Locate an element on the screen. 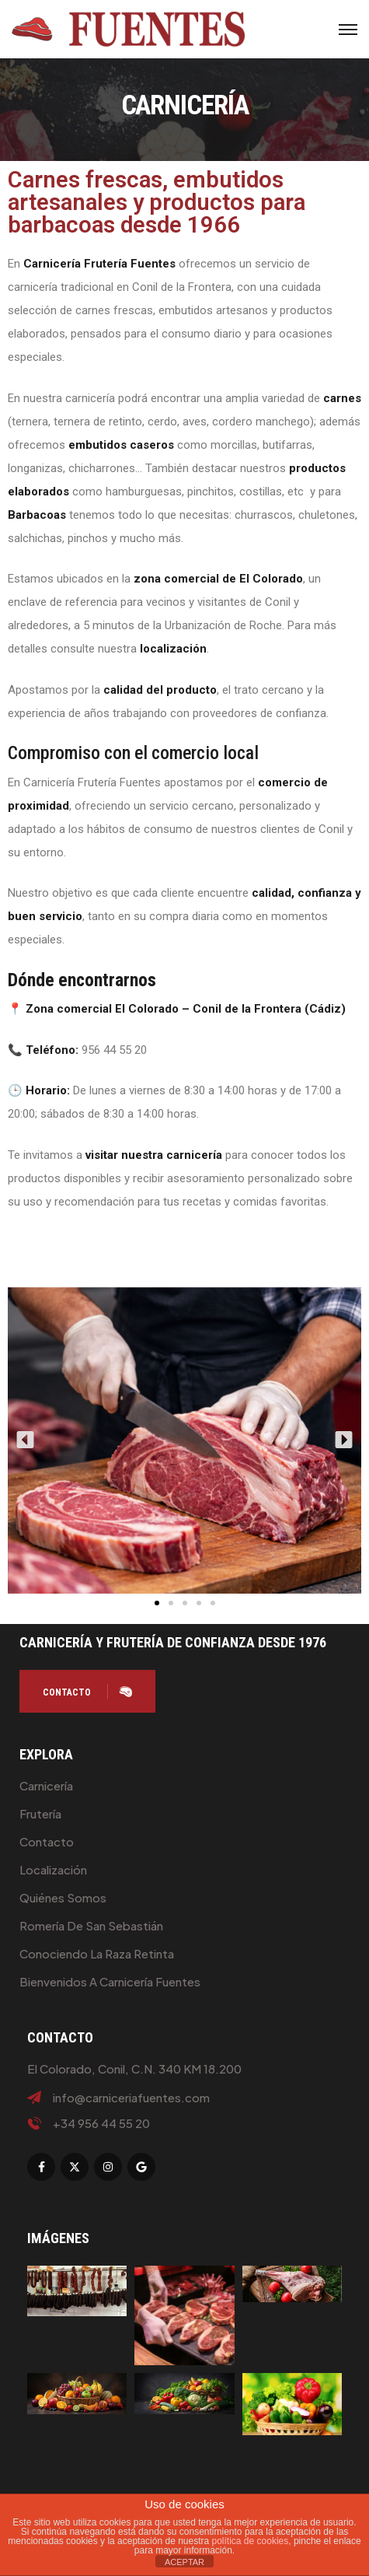 Image resolution: width=369 pixels, height=2576 pixels. Localización is located at coordinates (53, 1869).